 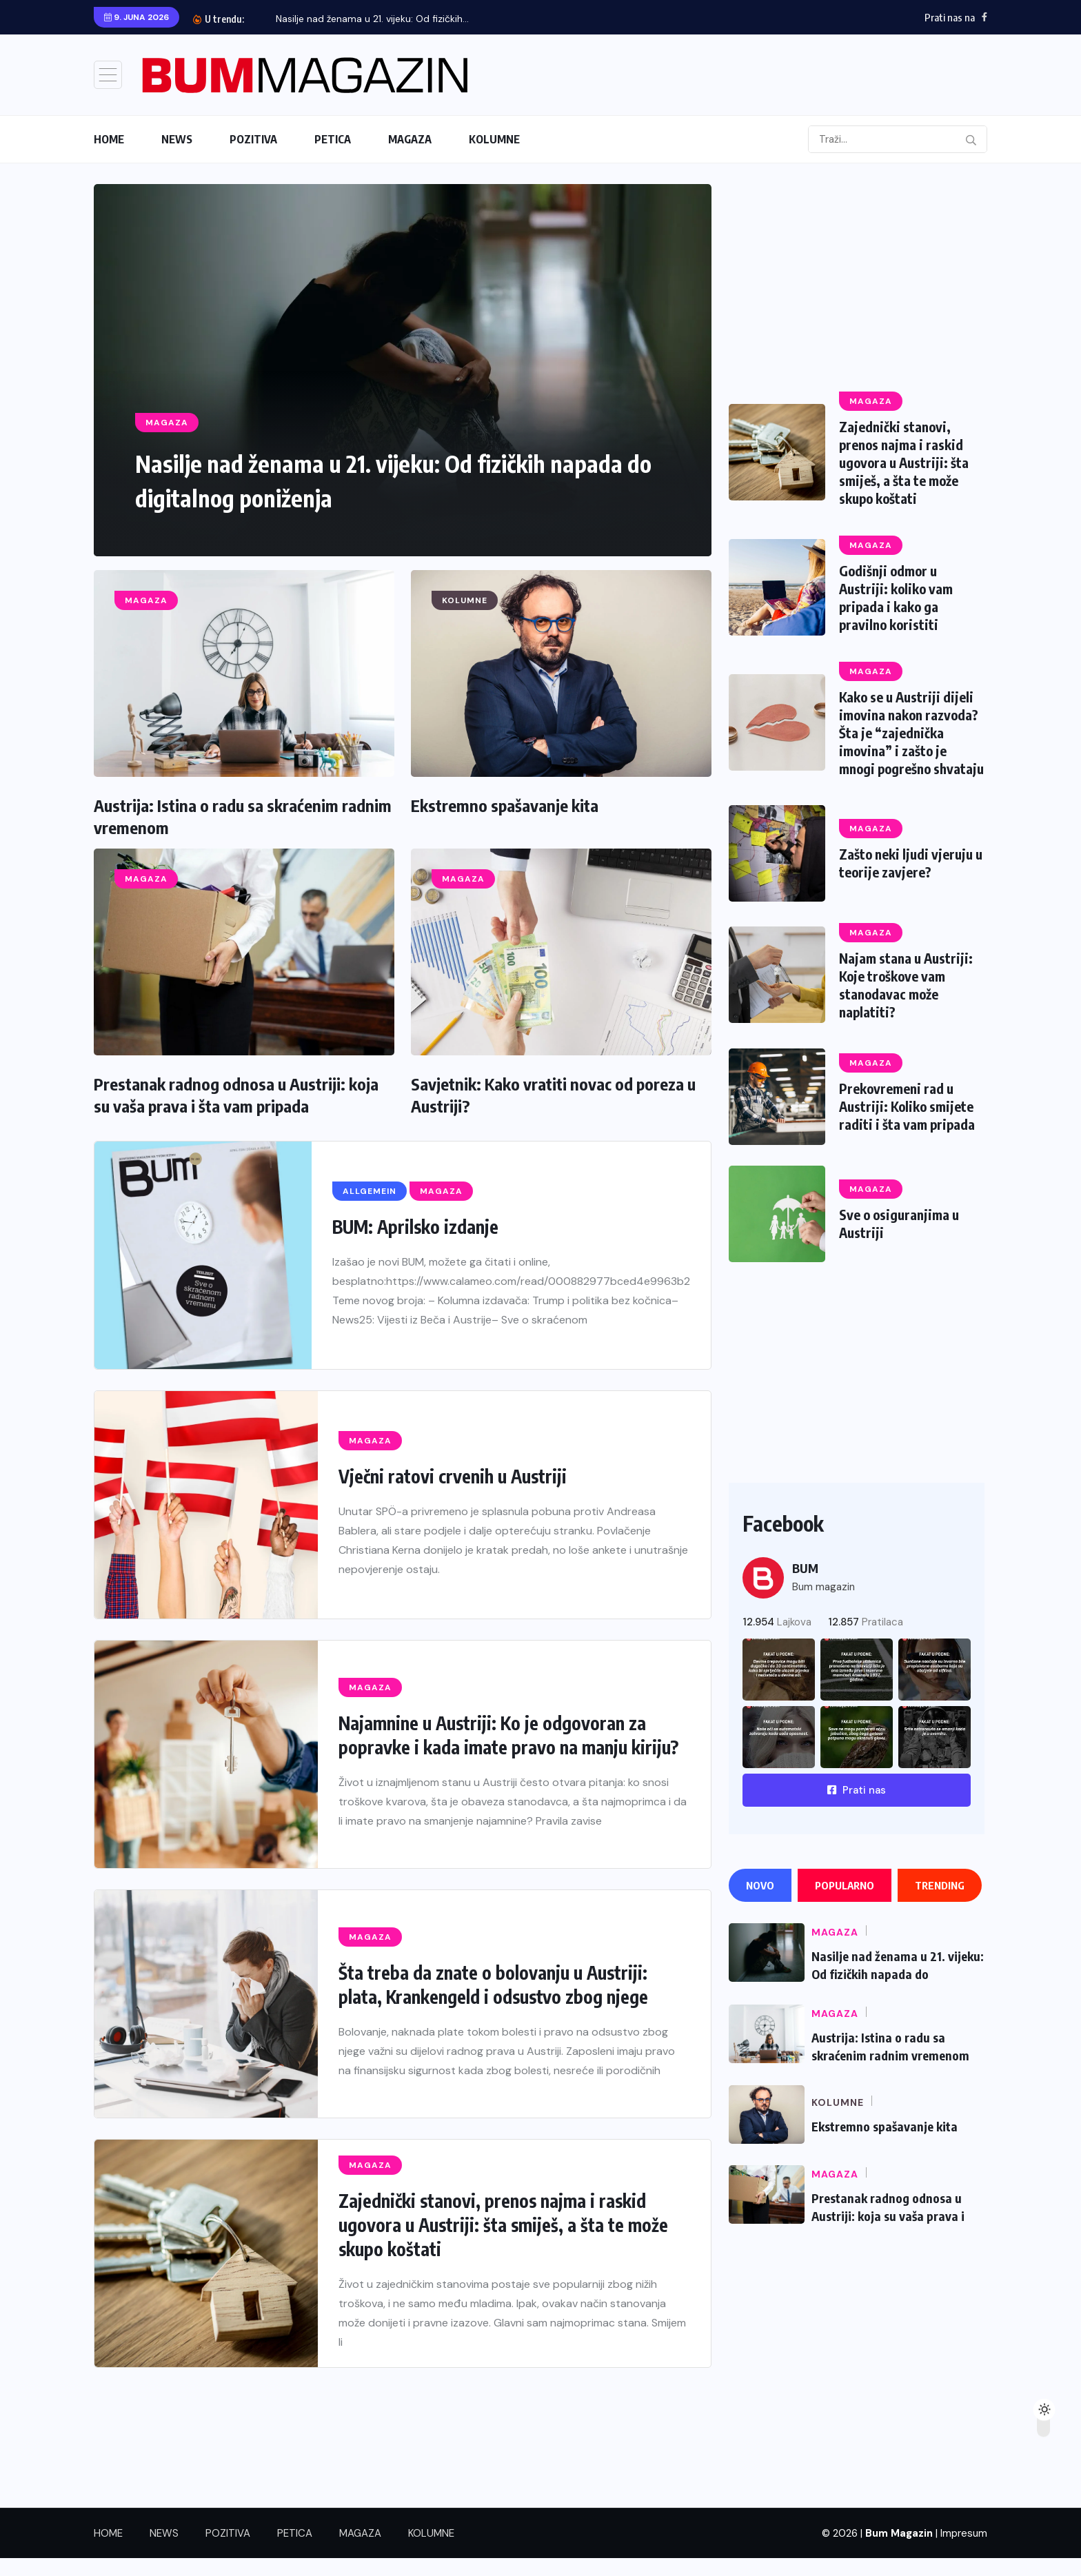 I want to click on Popularno [tab], so click(x=844, y=1903).